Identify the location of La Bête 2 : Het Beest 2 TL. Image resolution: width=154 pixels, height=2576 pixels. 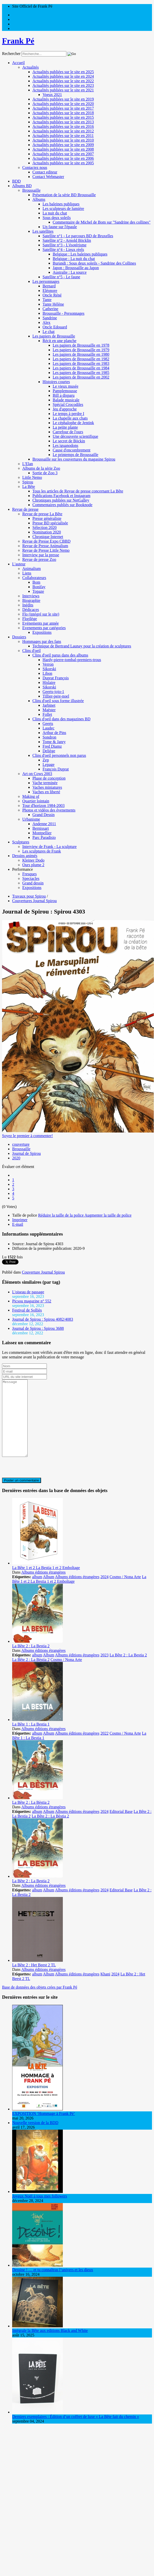
(34, 1980).